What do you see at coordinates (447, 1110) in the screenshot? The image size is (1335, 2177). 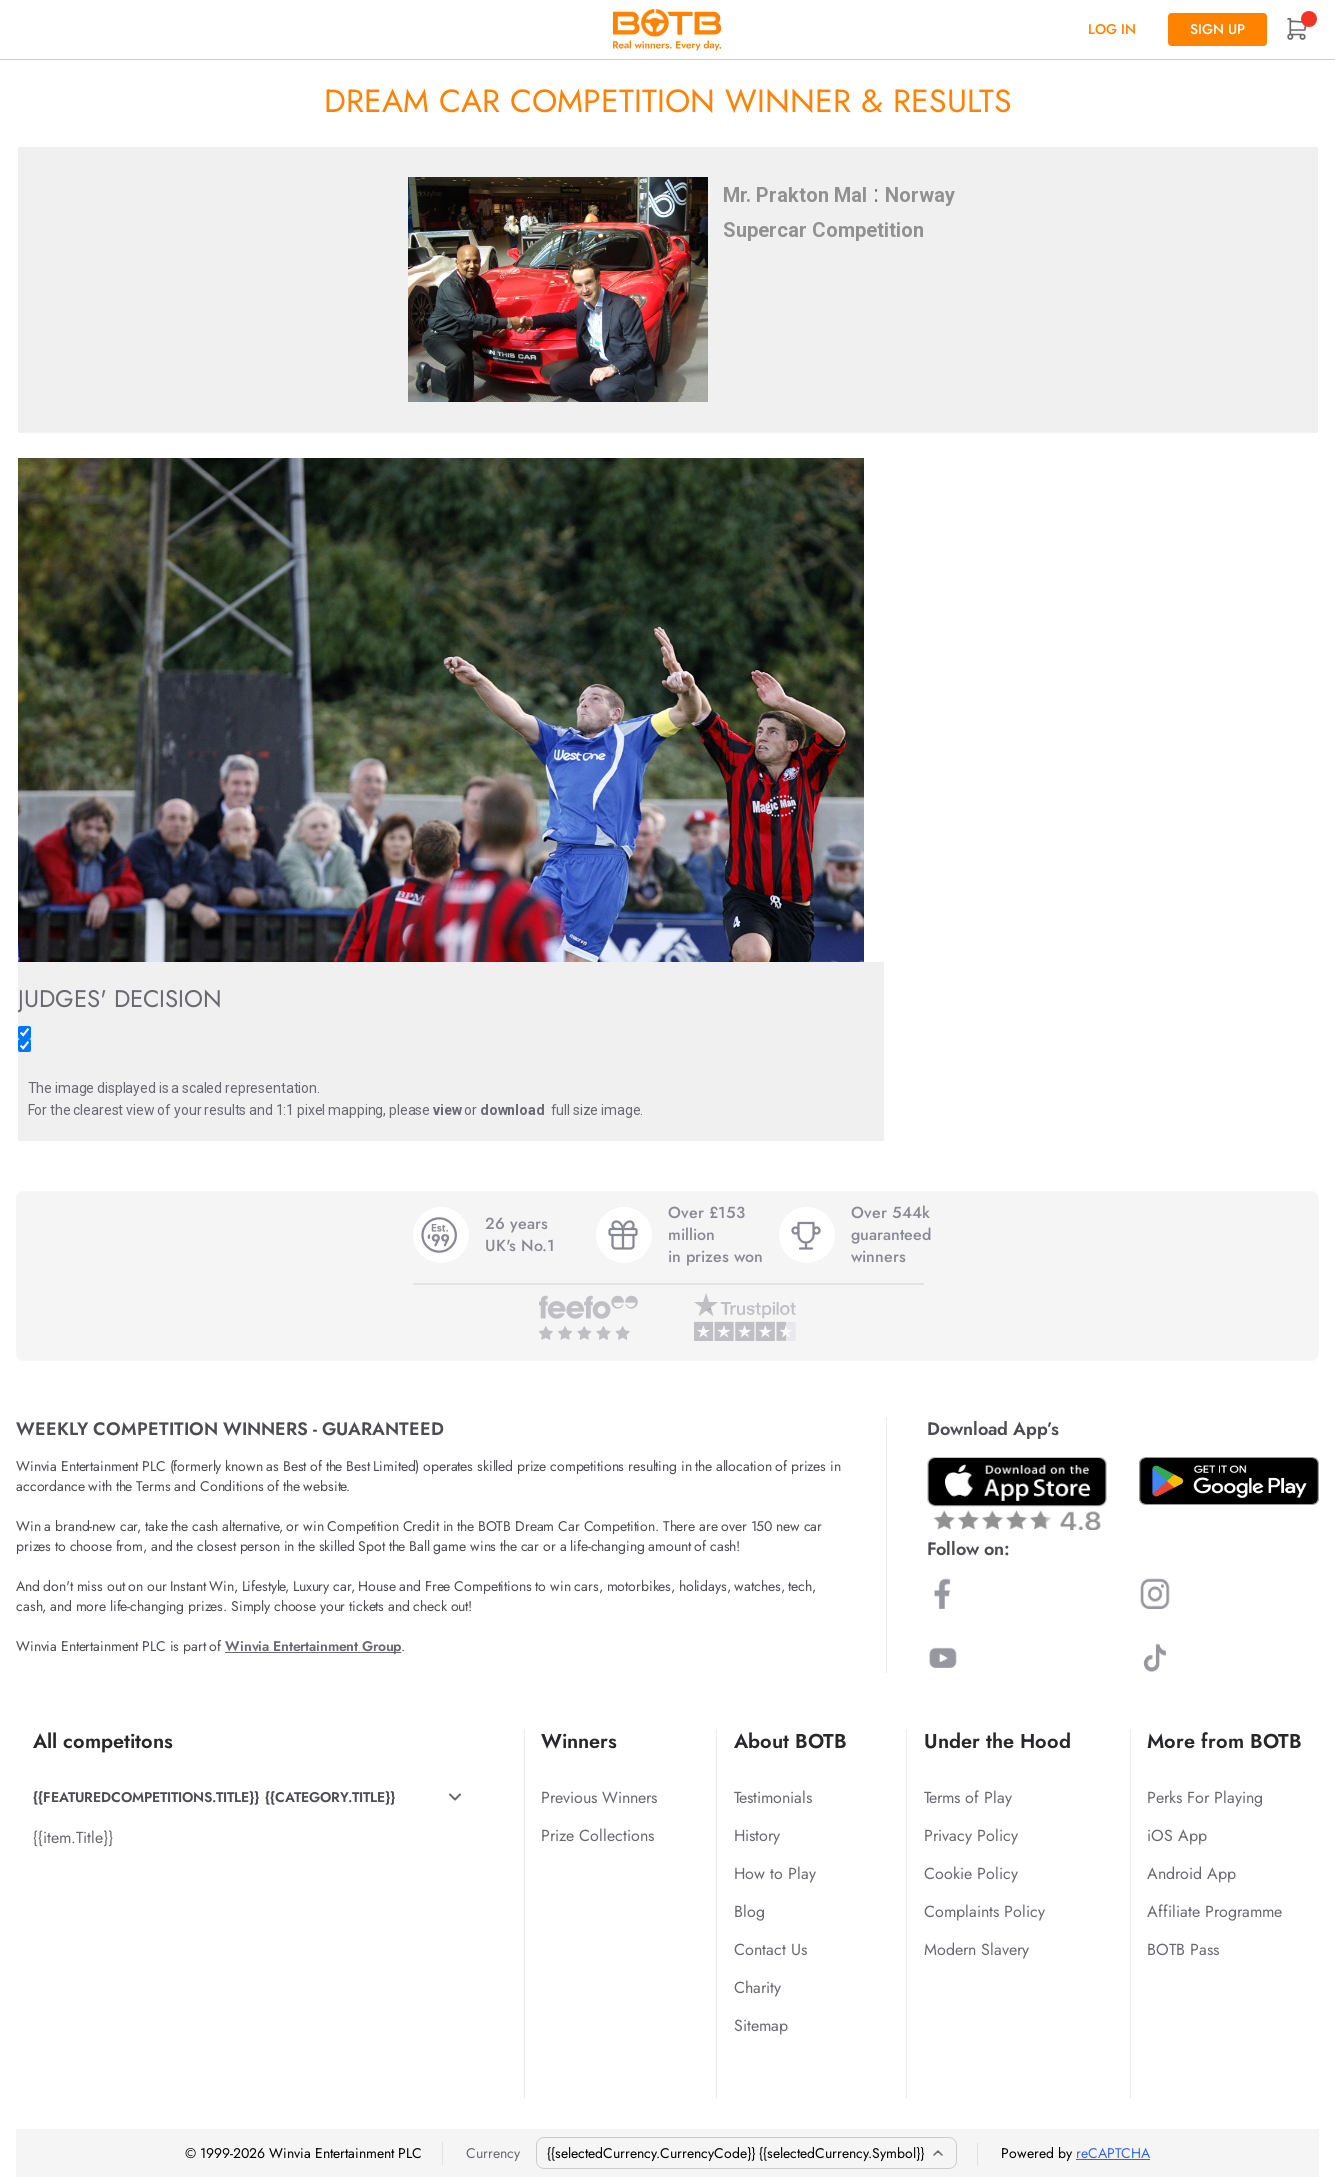 I see `view` at bounding box center [447, 1110].